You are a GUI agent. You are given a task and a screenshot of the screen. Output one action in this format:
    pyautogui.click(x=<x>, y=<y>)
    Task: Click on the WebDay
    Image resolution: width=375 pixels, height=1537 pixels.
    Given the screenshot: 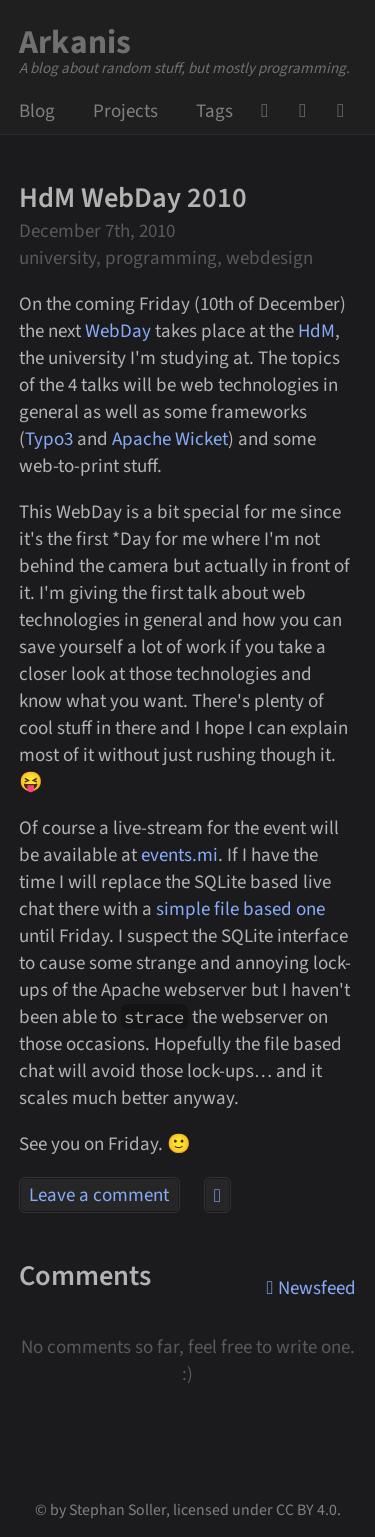 What is the action you would take?
    pyautogui.click(x=118, y=331)
    